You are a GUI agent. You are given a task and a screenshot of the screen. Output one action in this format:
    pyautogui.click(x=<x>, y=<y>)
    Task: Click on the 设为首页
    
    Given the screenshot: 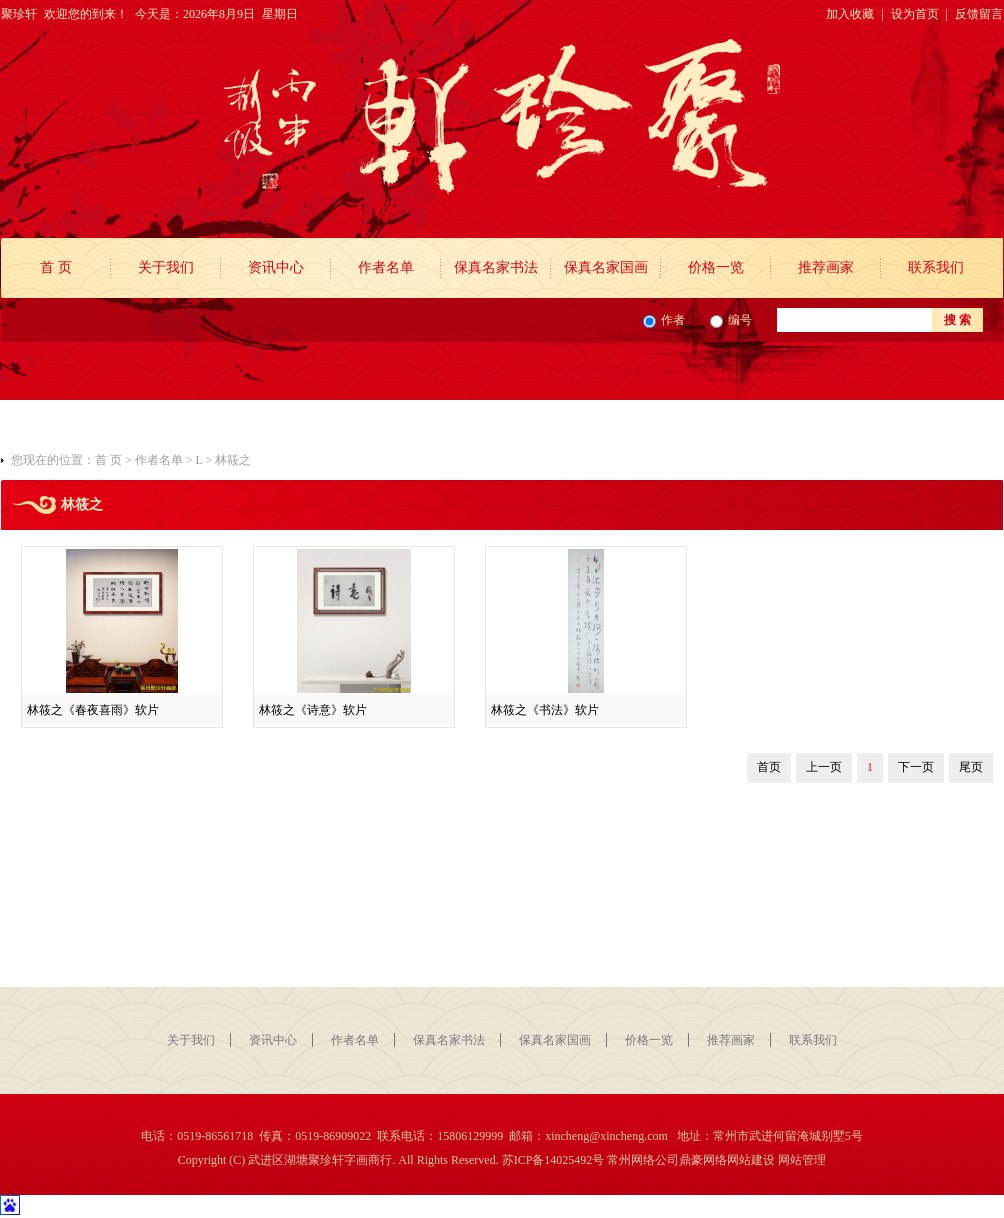 What is the action you would take?
    pyautogui.click(x=915, y=14)
    